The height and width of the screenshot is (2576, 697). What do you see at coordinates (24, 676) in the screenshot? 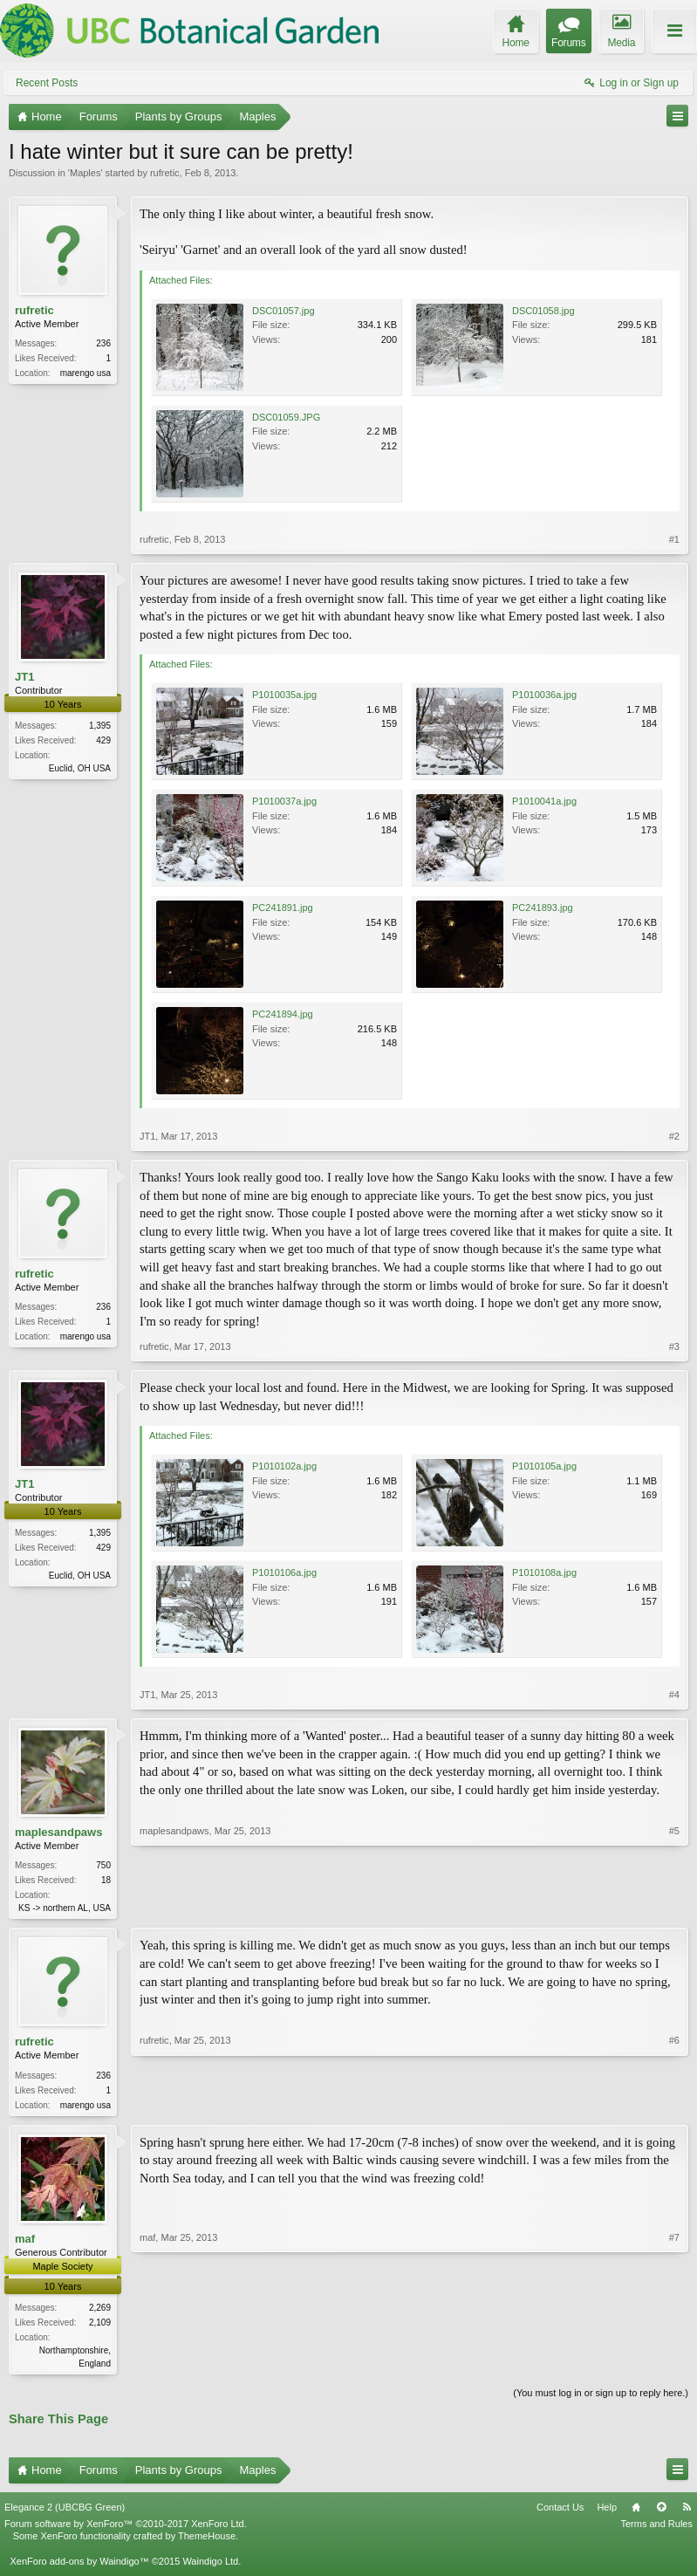
I see `JT1` at bounding box center [24, 676].